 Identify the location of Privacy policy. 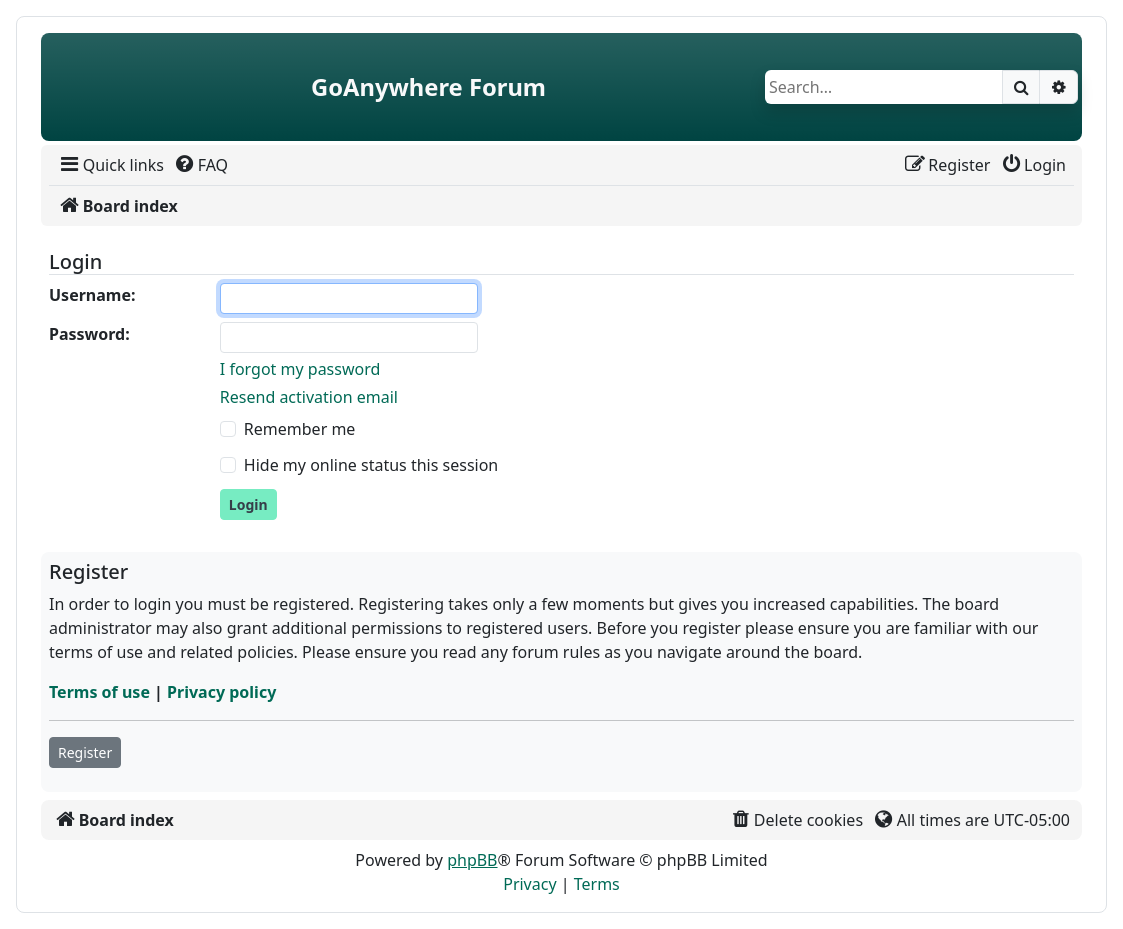
(221, 692).